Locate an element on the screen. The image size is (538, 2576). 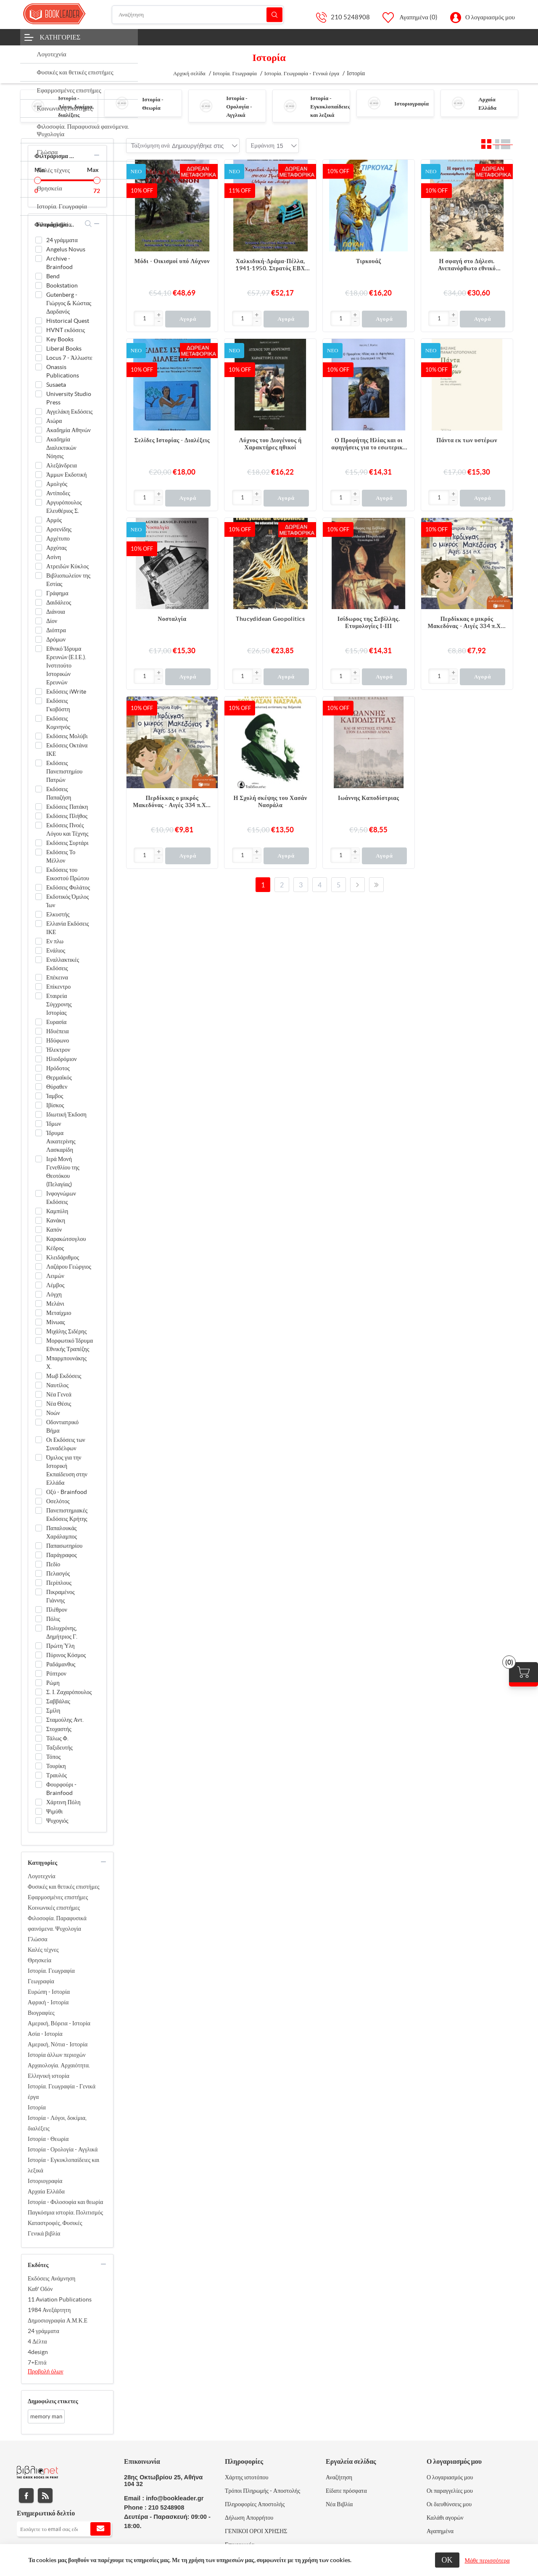
210 5248908 is located at coordinates (350, 17).